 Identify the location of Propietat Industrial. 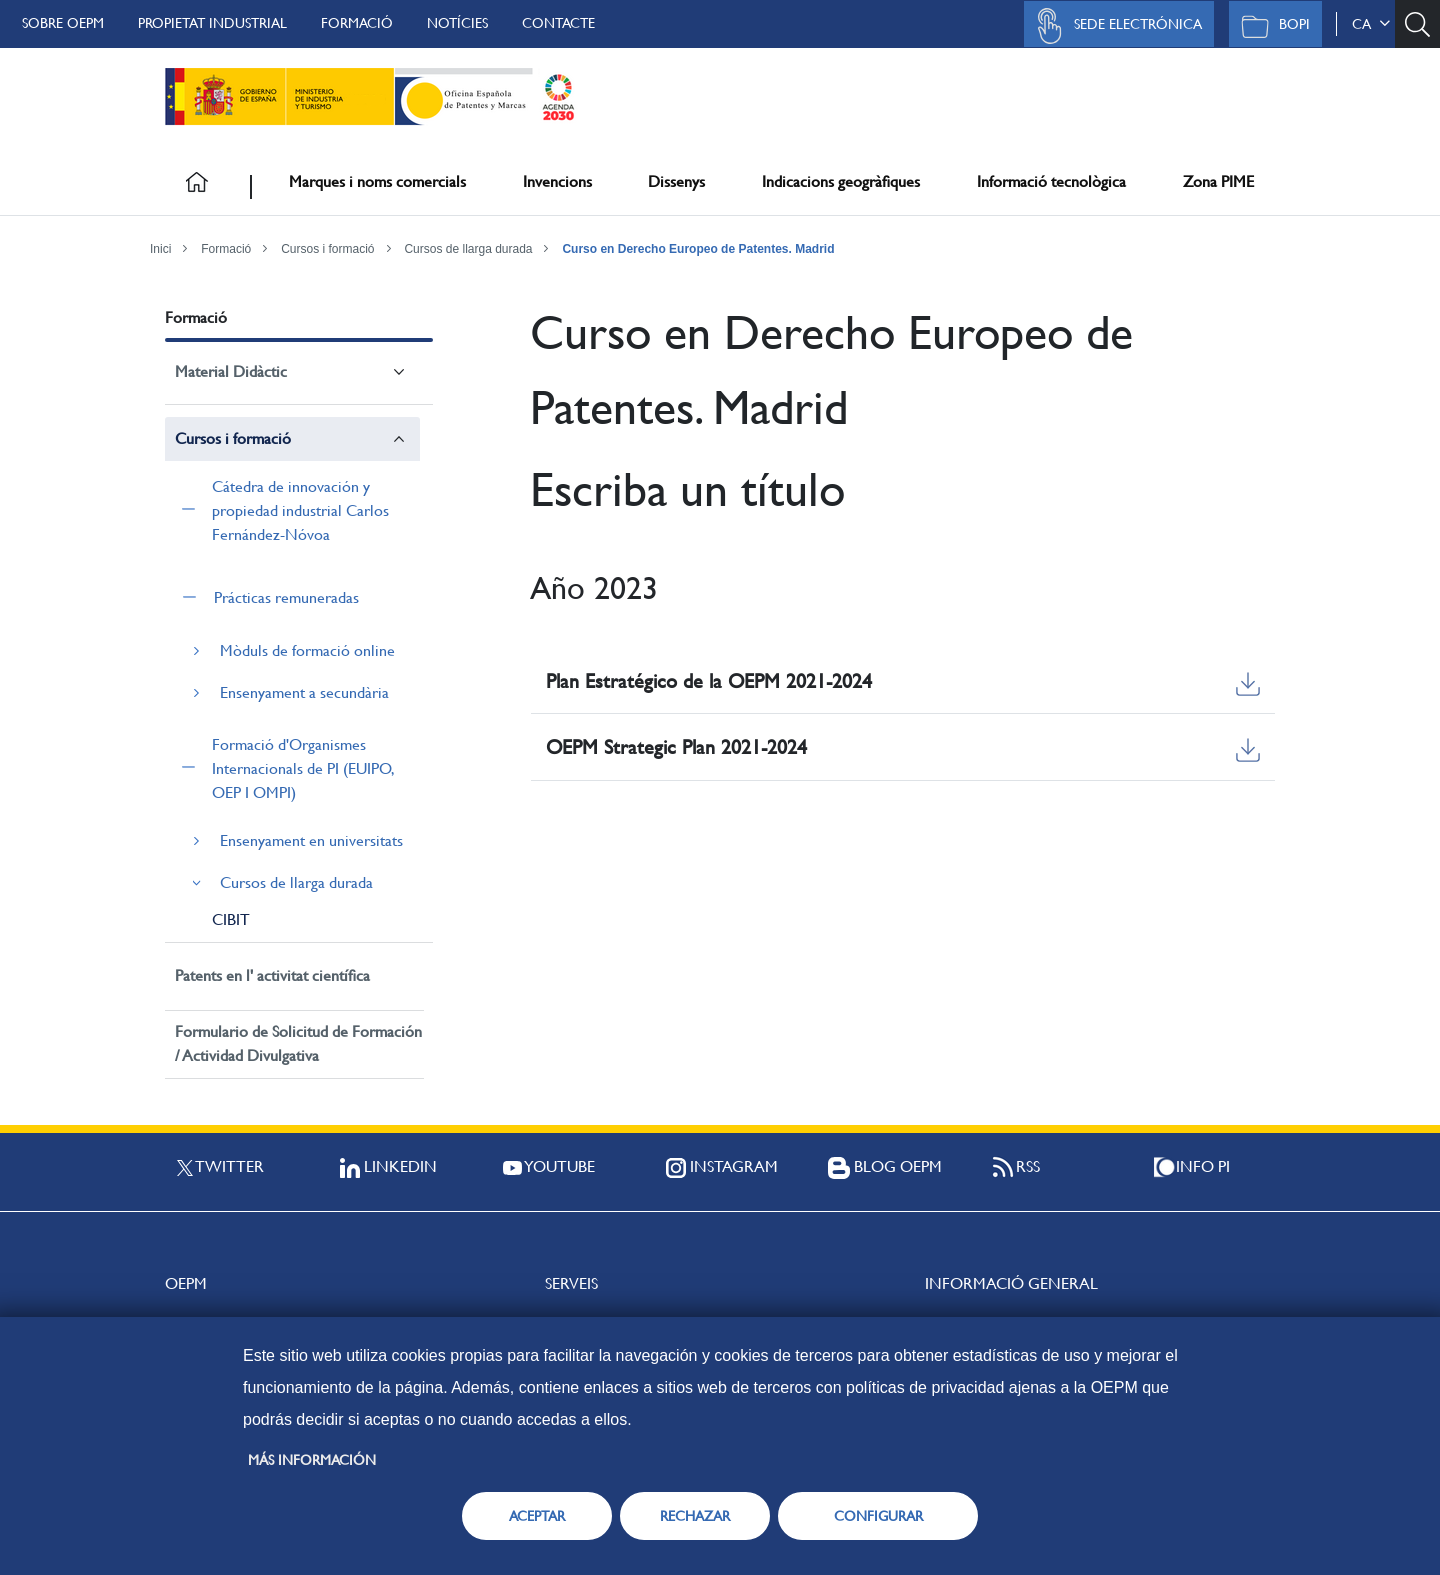
(212, 23).